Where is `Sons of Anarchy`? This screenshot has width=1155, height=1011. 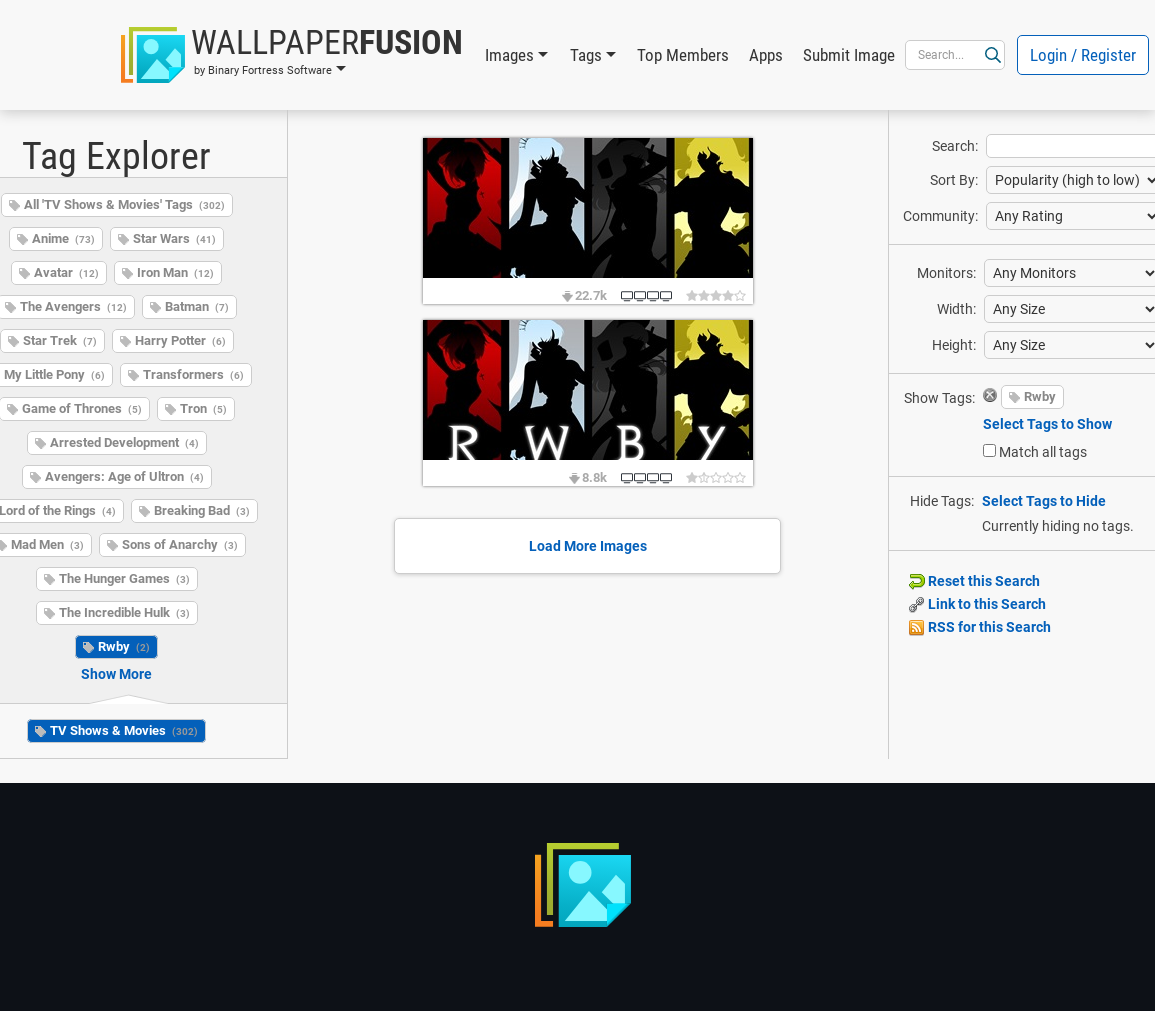
Sons of Anarchy is located at coordinates (180, 544).